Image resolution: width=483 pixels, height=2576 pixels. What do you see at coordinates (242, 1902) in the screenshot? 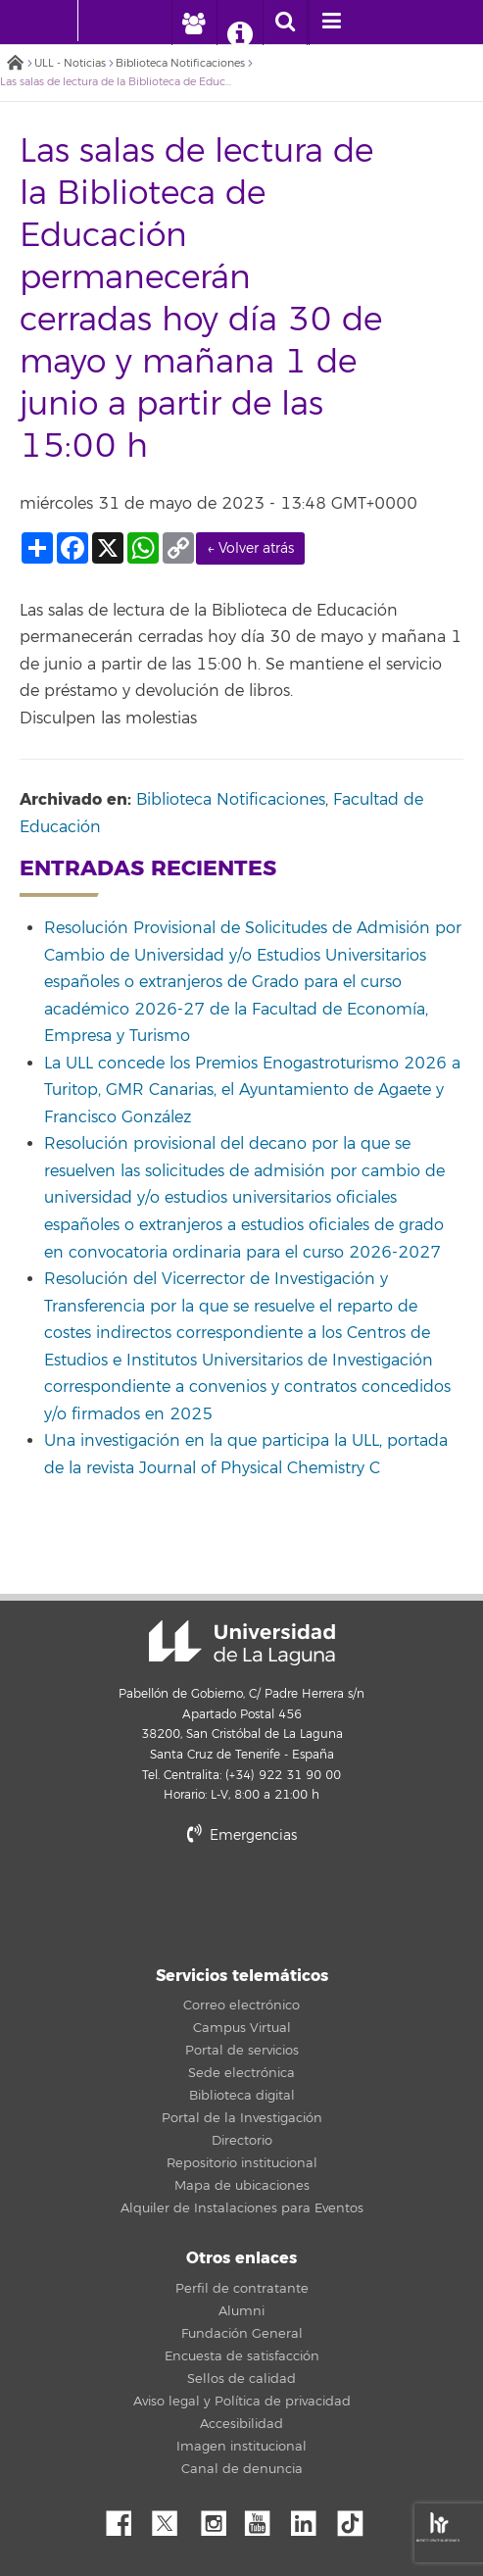
I see `stars` at bounding box center [242, 1902].